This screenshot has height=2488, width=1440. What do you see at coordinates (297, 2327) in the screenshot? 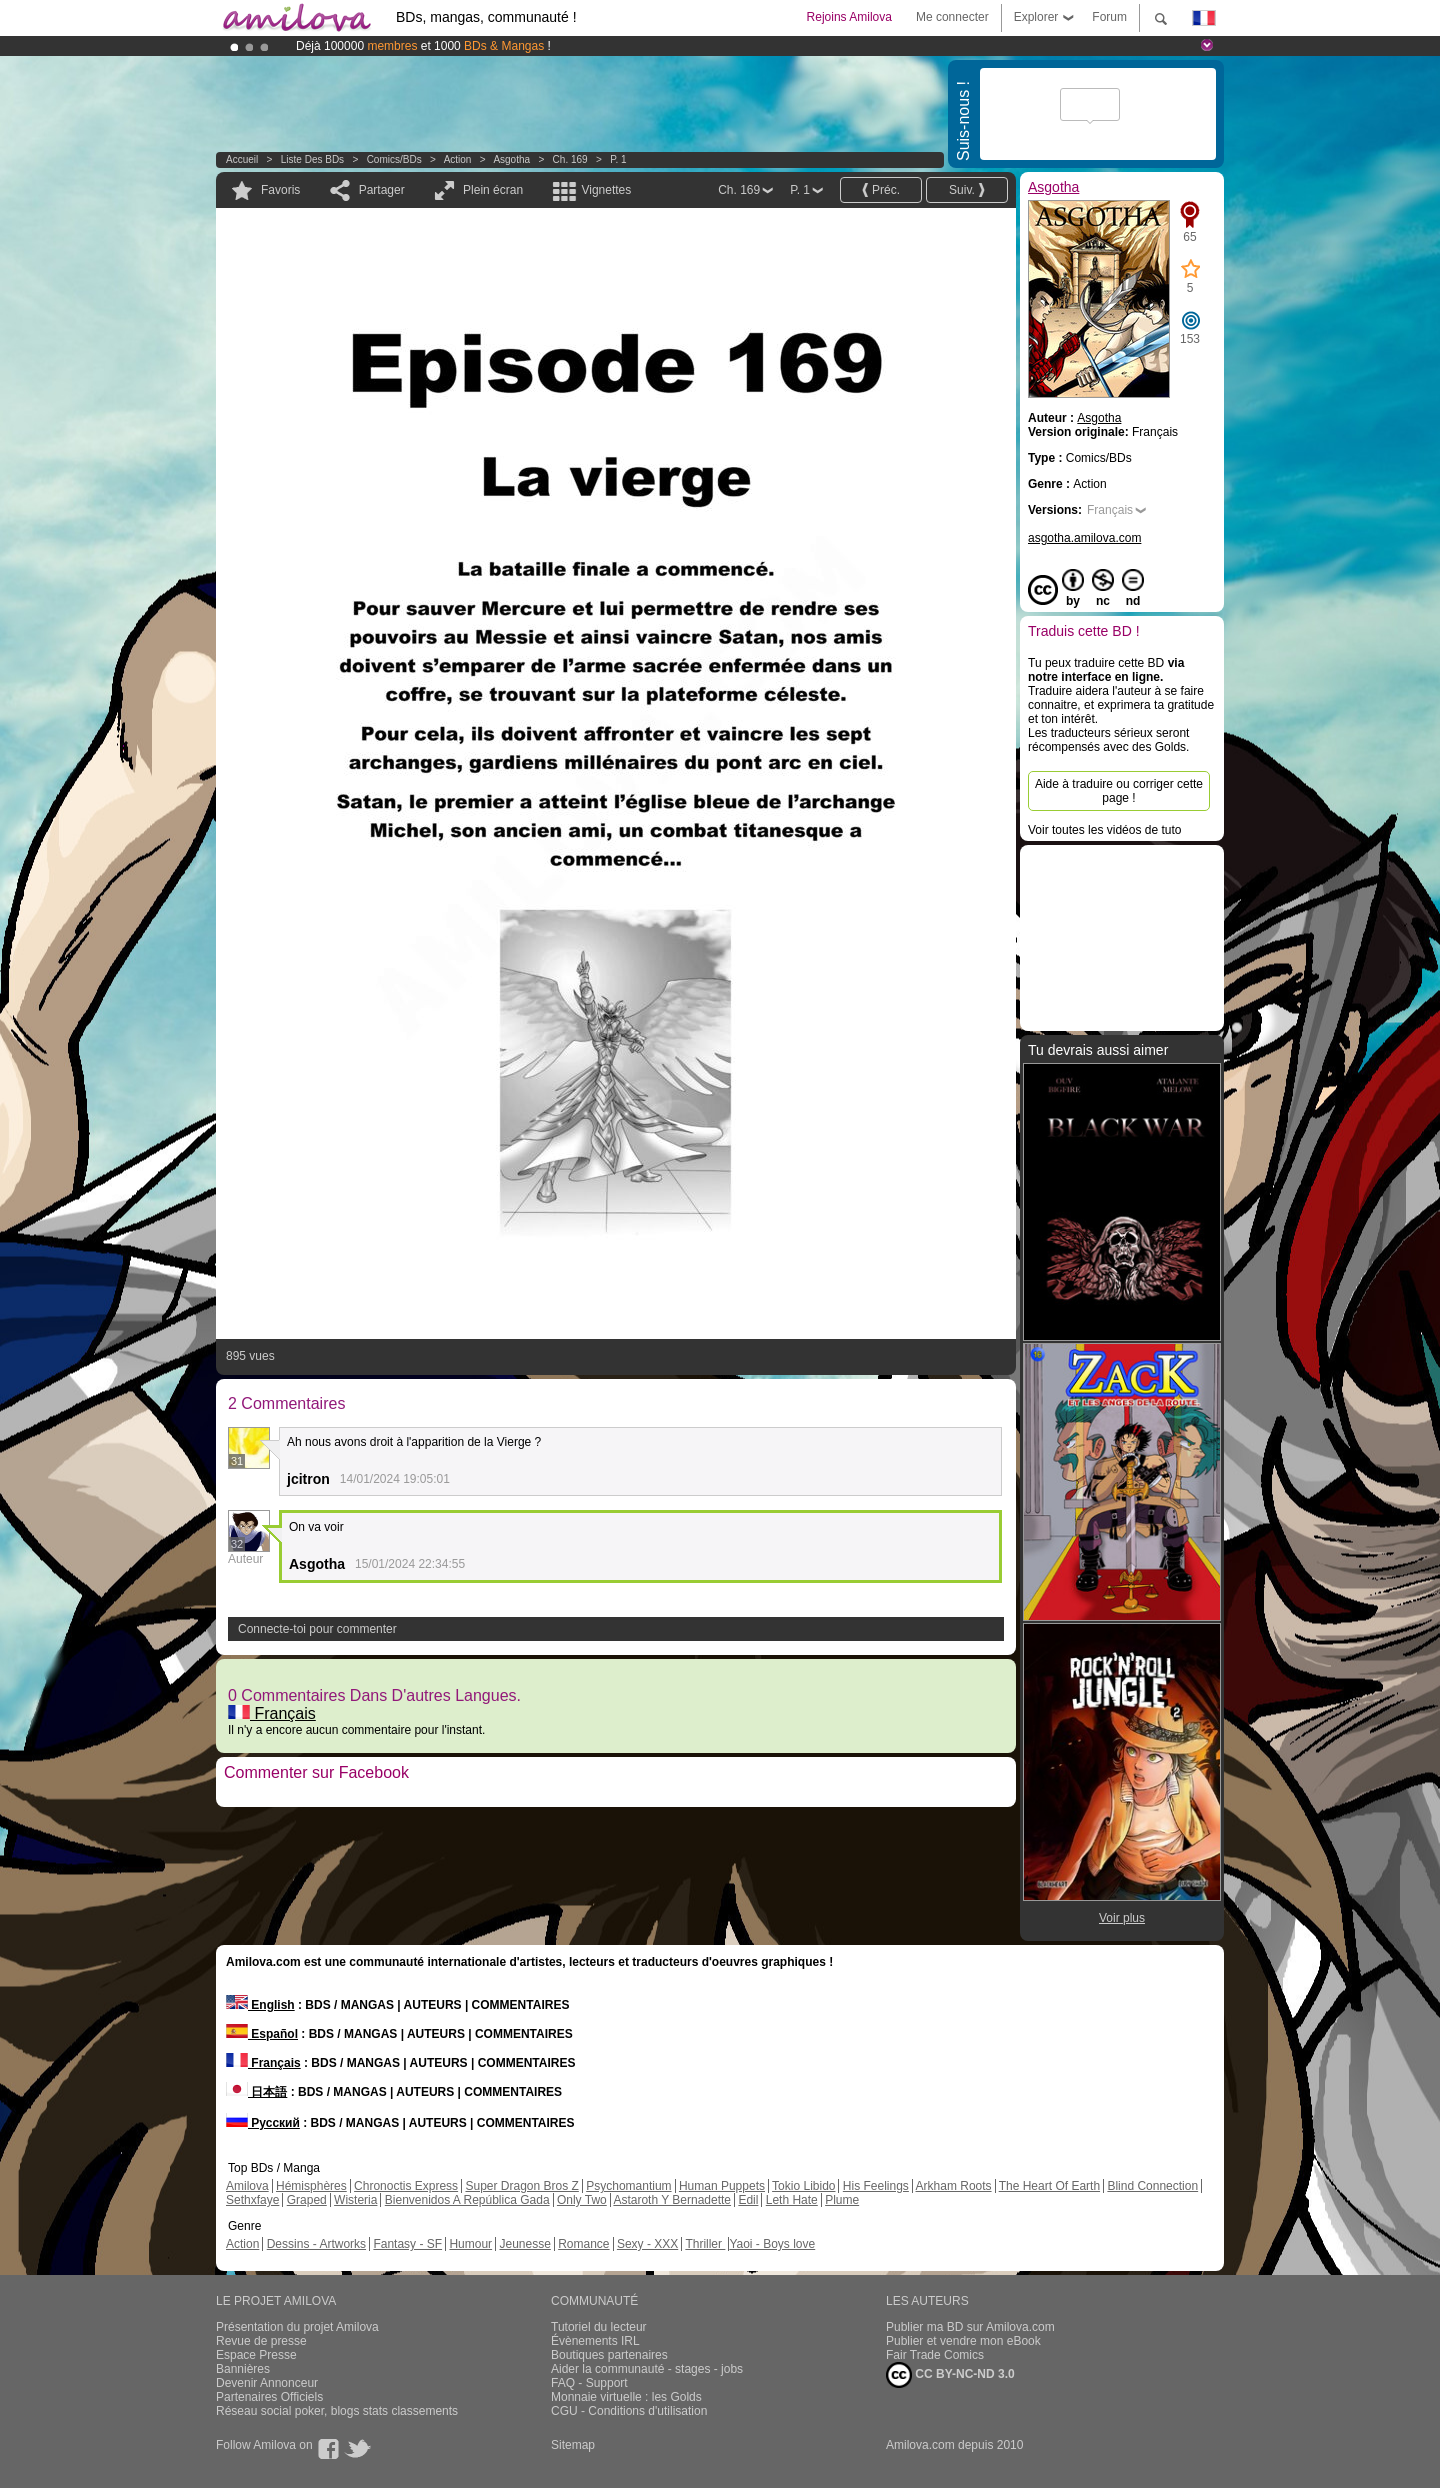
I see `Présentation du projet Amilova` at bounding box center [297, 2327].